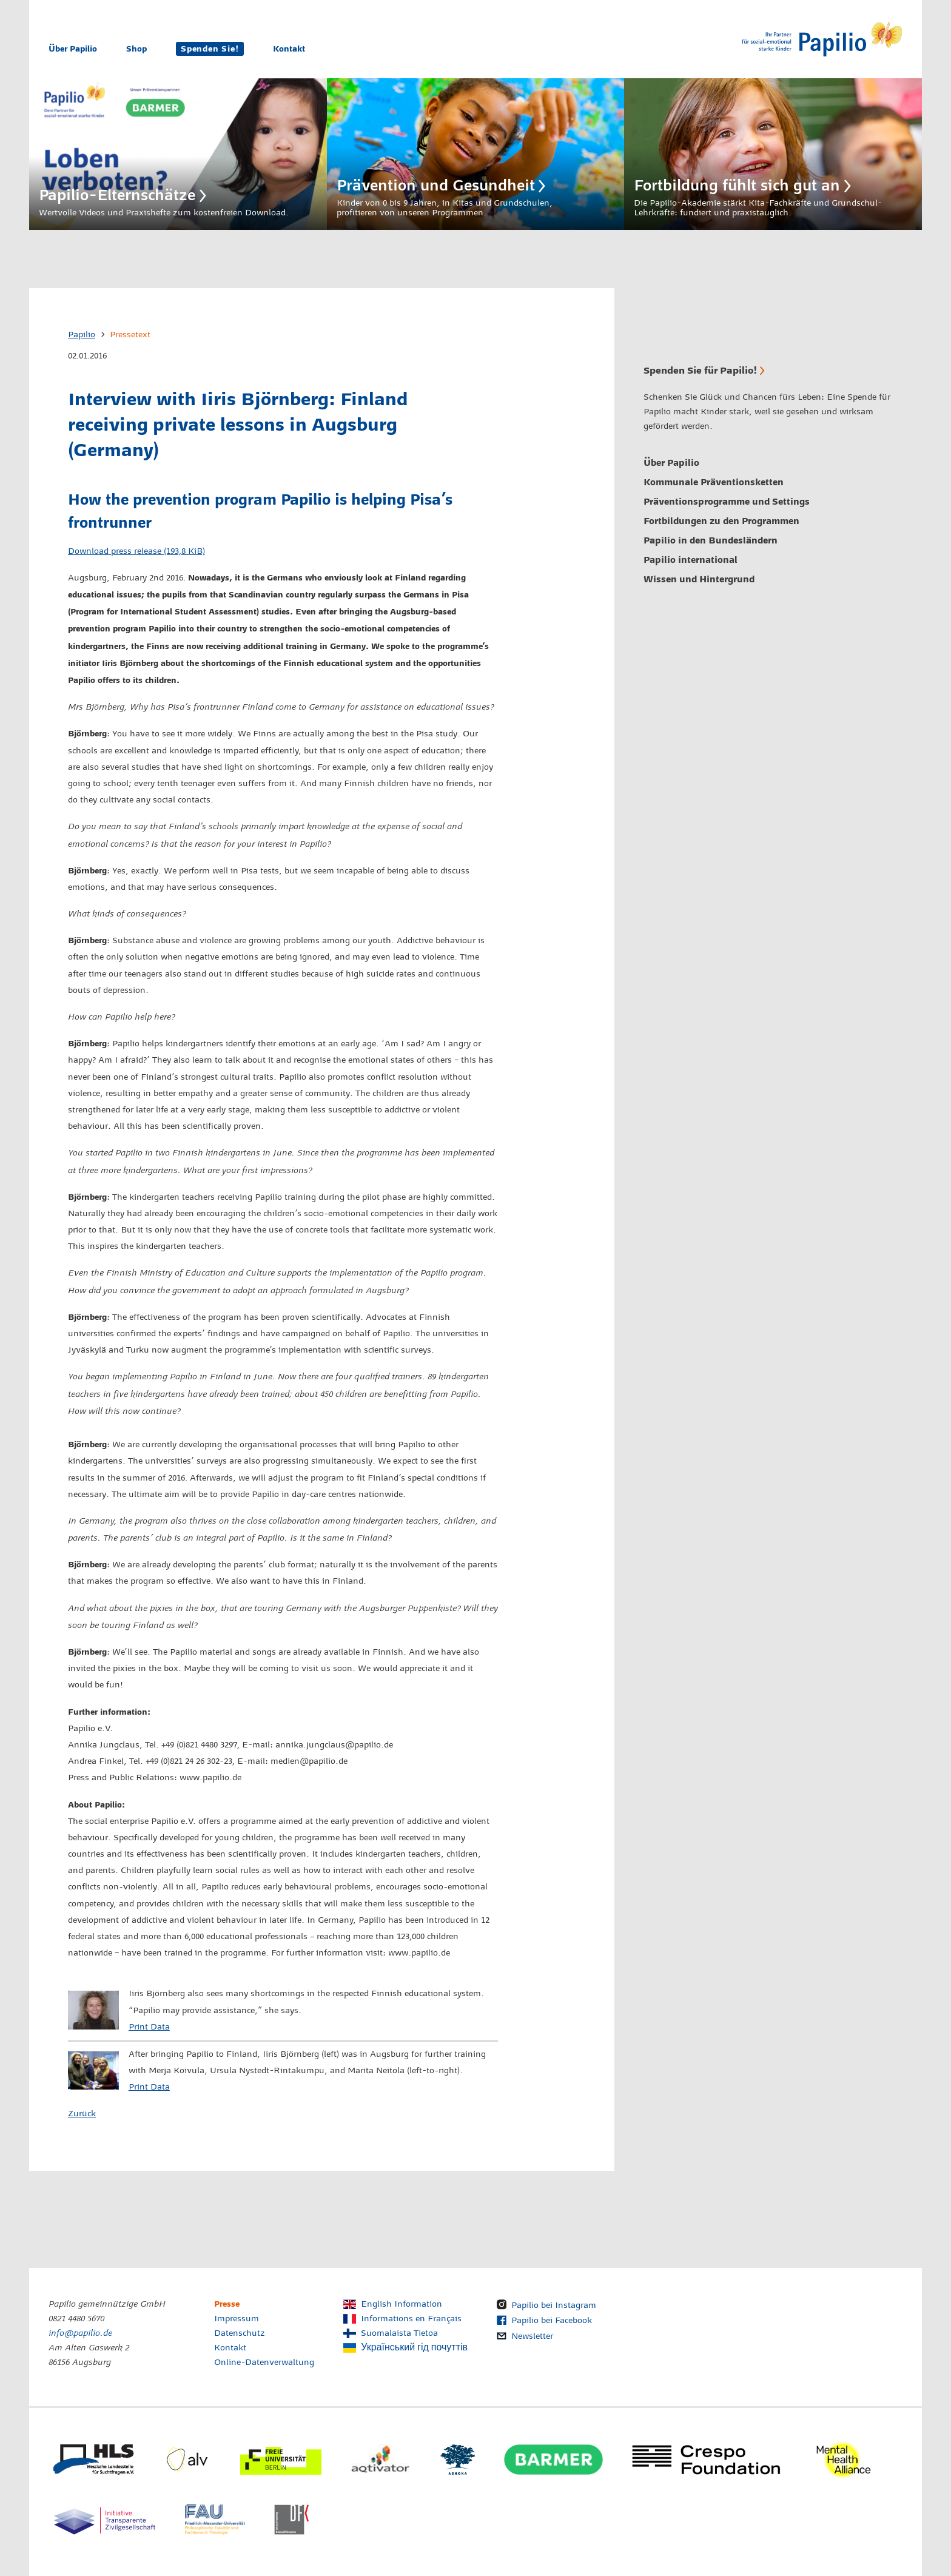 The height and width of the screenshot is (2576, 951). What do you see at coordinates (264, 2362) in the screenshot?
I see `Online-Datenverwaltung` at bounding box center [264, 2362].